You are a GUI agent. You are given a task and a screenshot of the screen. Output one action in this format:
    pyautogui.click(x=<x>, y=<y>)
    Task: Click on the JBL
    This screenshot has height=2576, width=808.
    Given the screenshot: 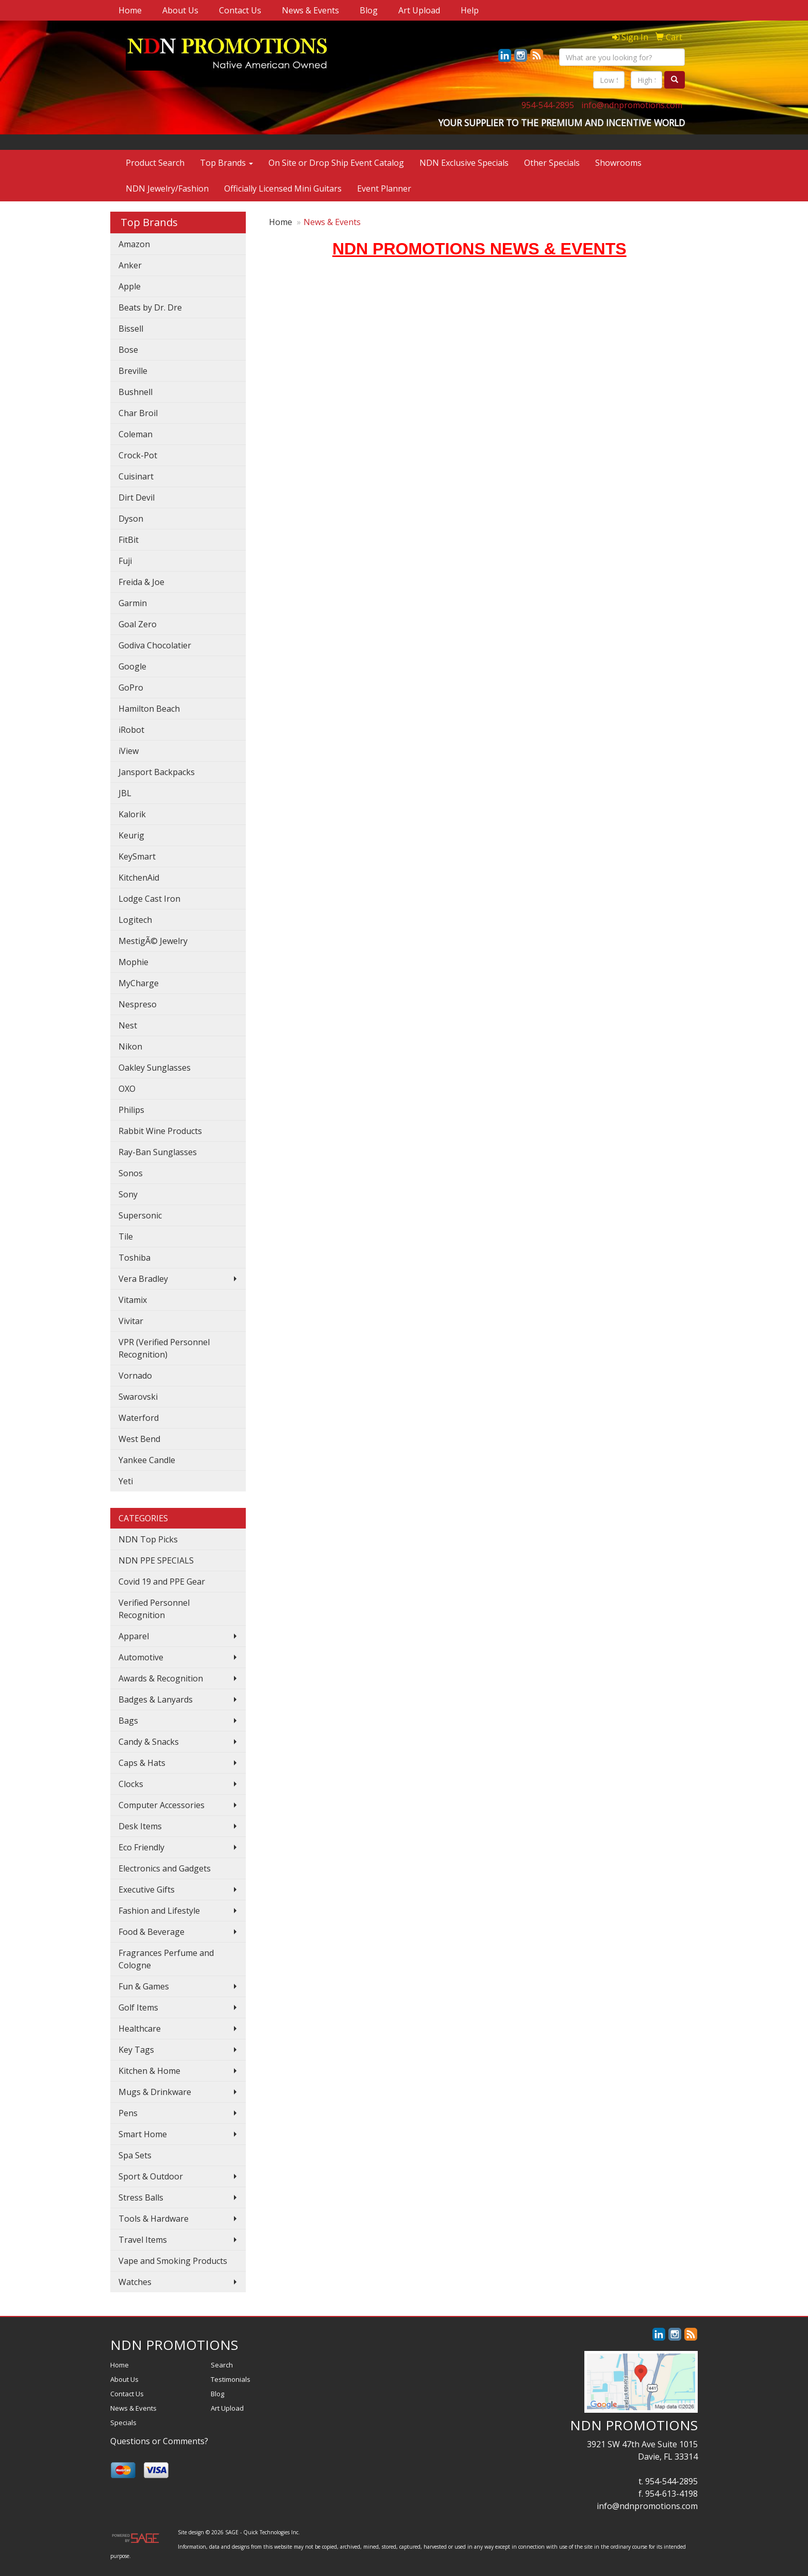 What is the action you would take?
    pyautogui.click(x=125, y=793)
    